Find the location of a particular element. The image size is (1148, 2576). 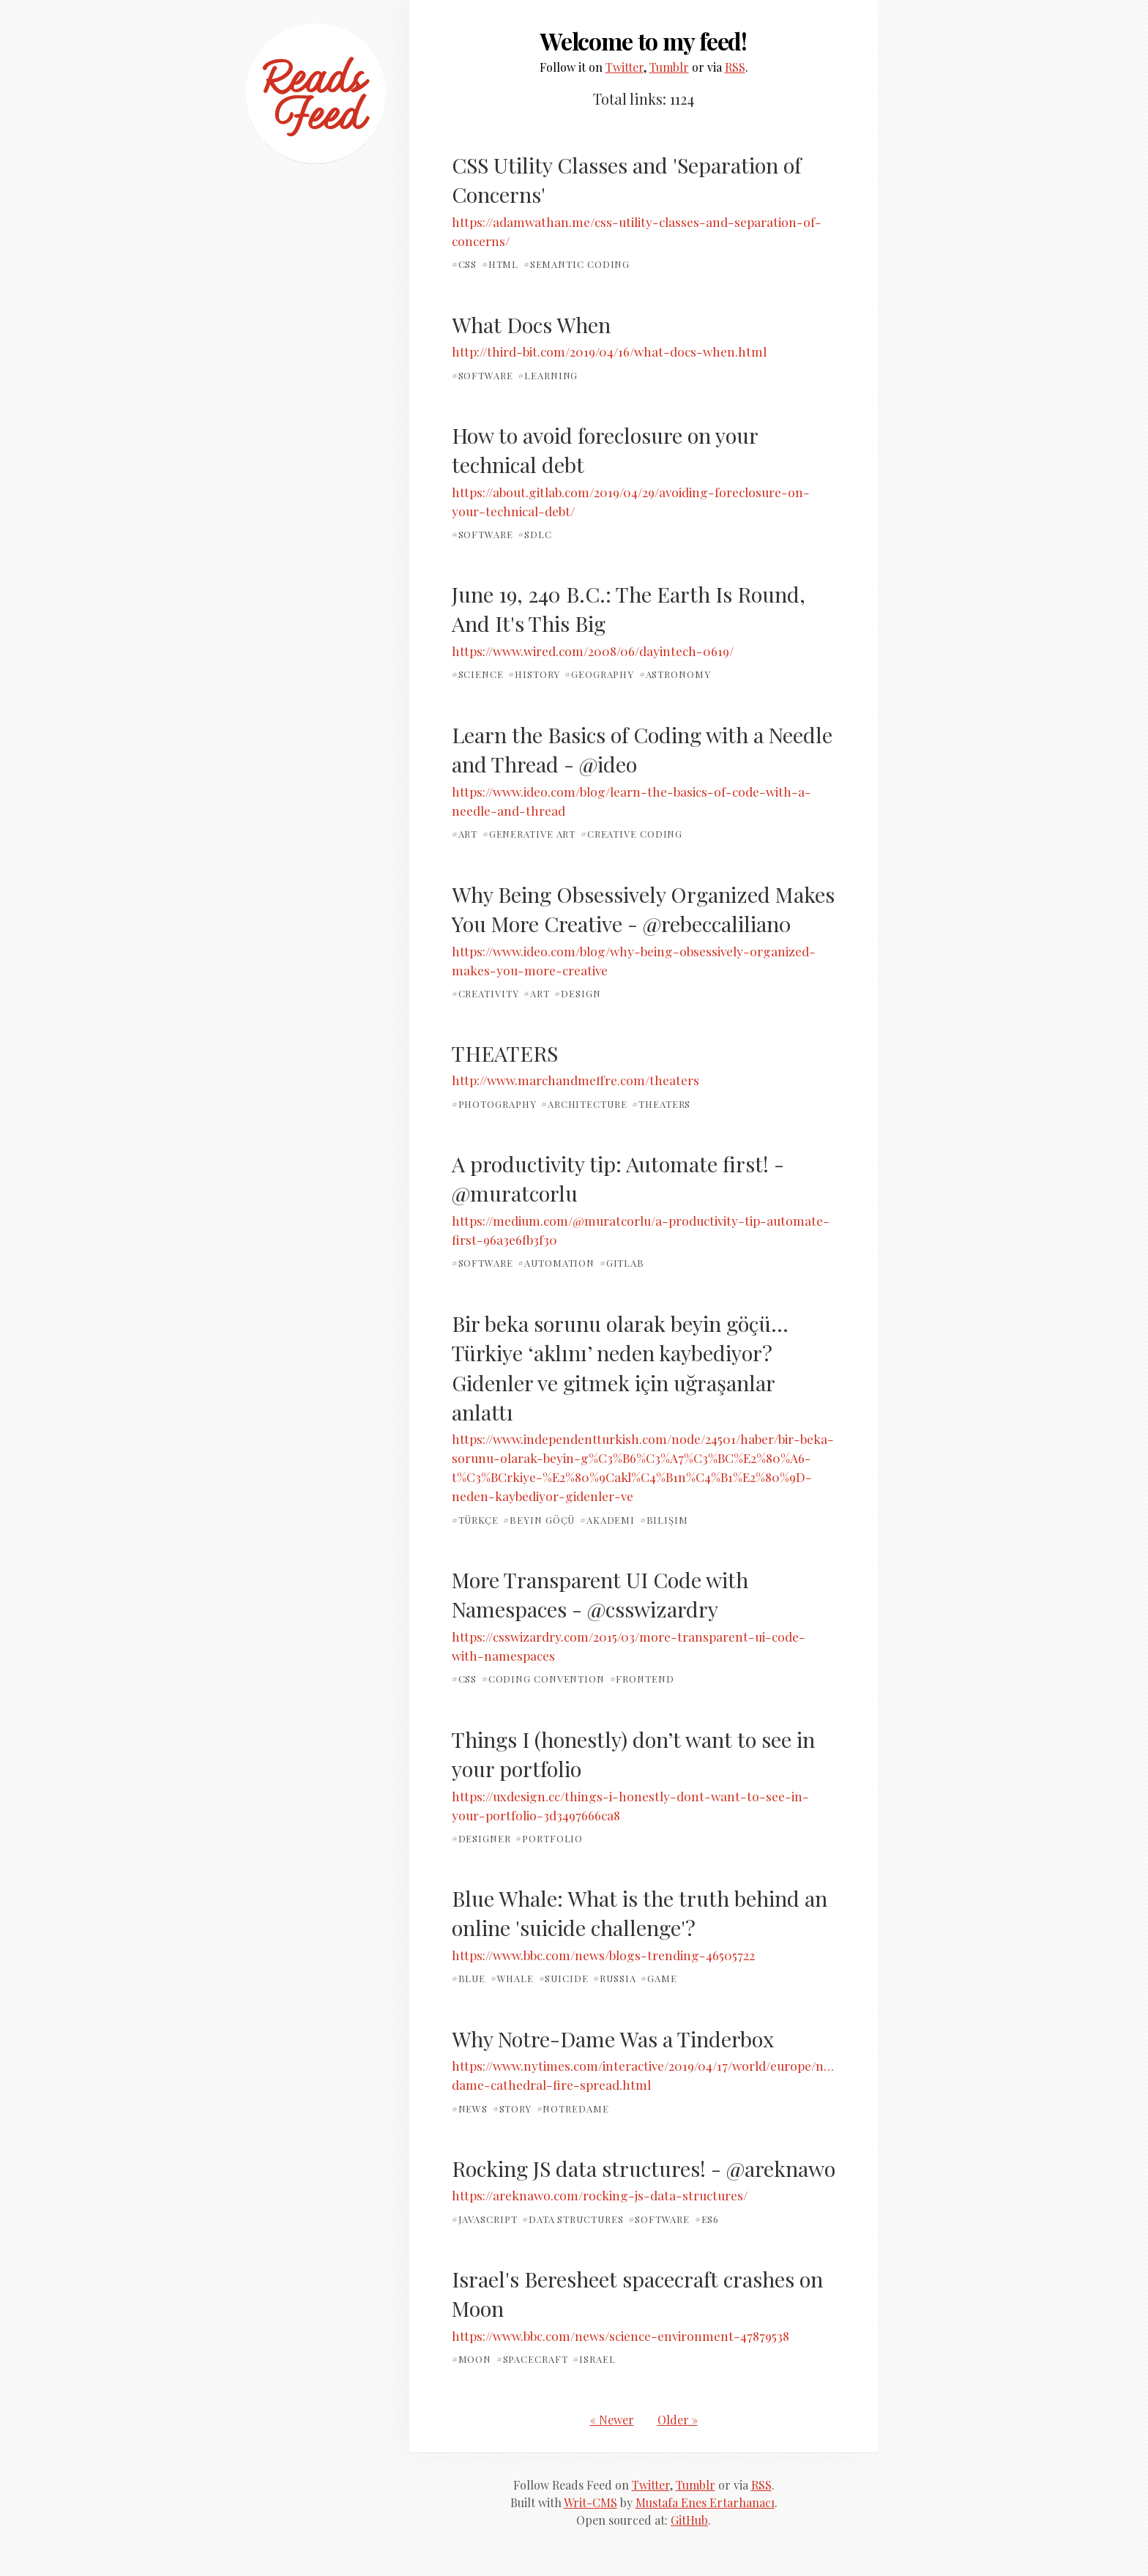

GitHub is located at coordinates (689, 2520).